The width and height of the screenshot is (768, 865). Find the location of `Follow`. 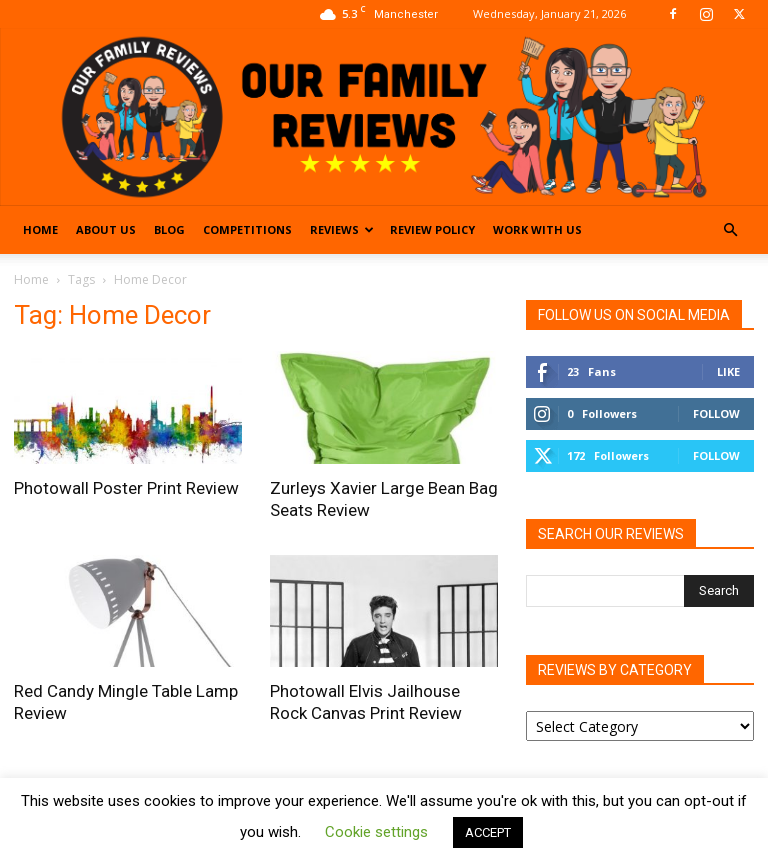

Follow is located at coordinates (716, 413).